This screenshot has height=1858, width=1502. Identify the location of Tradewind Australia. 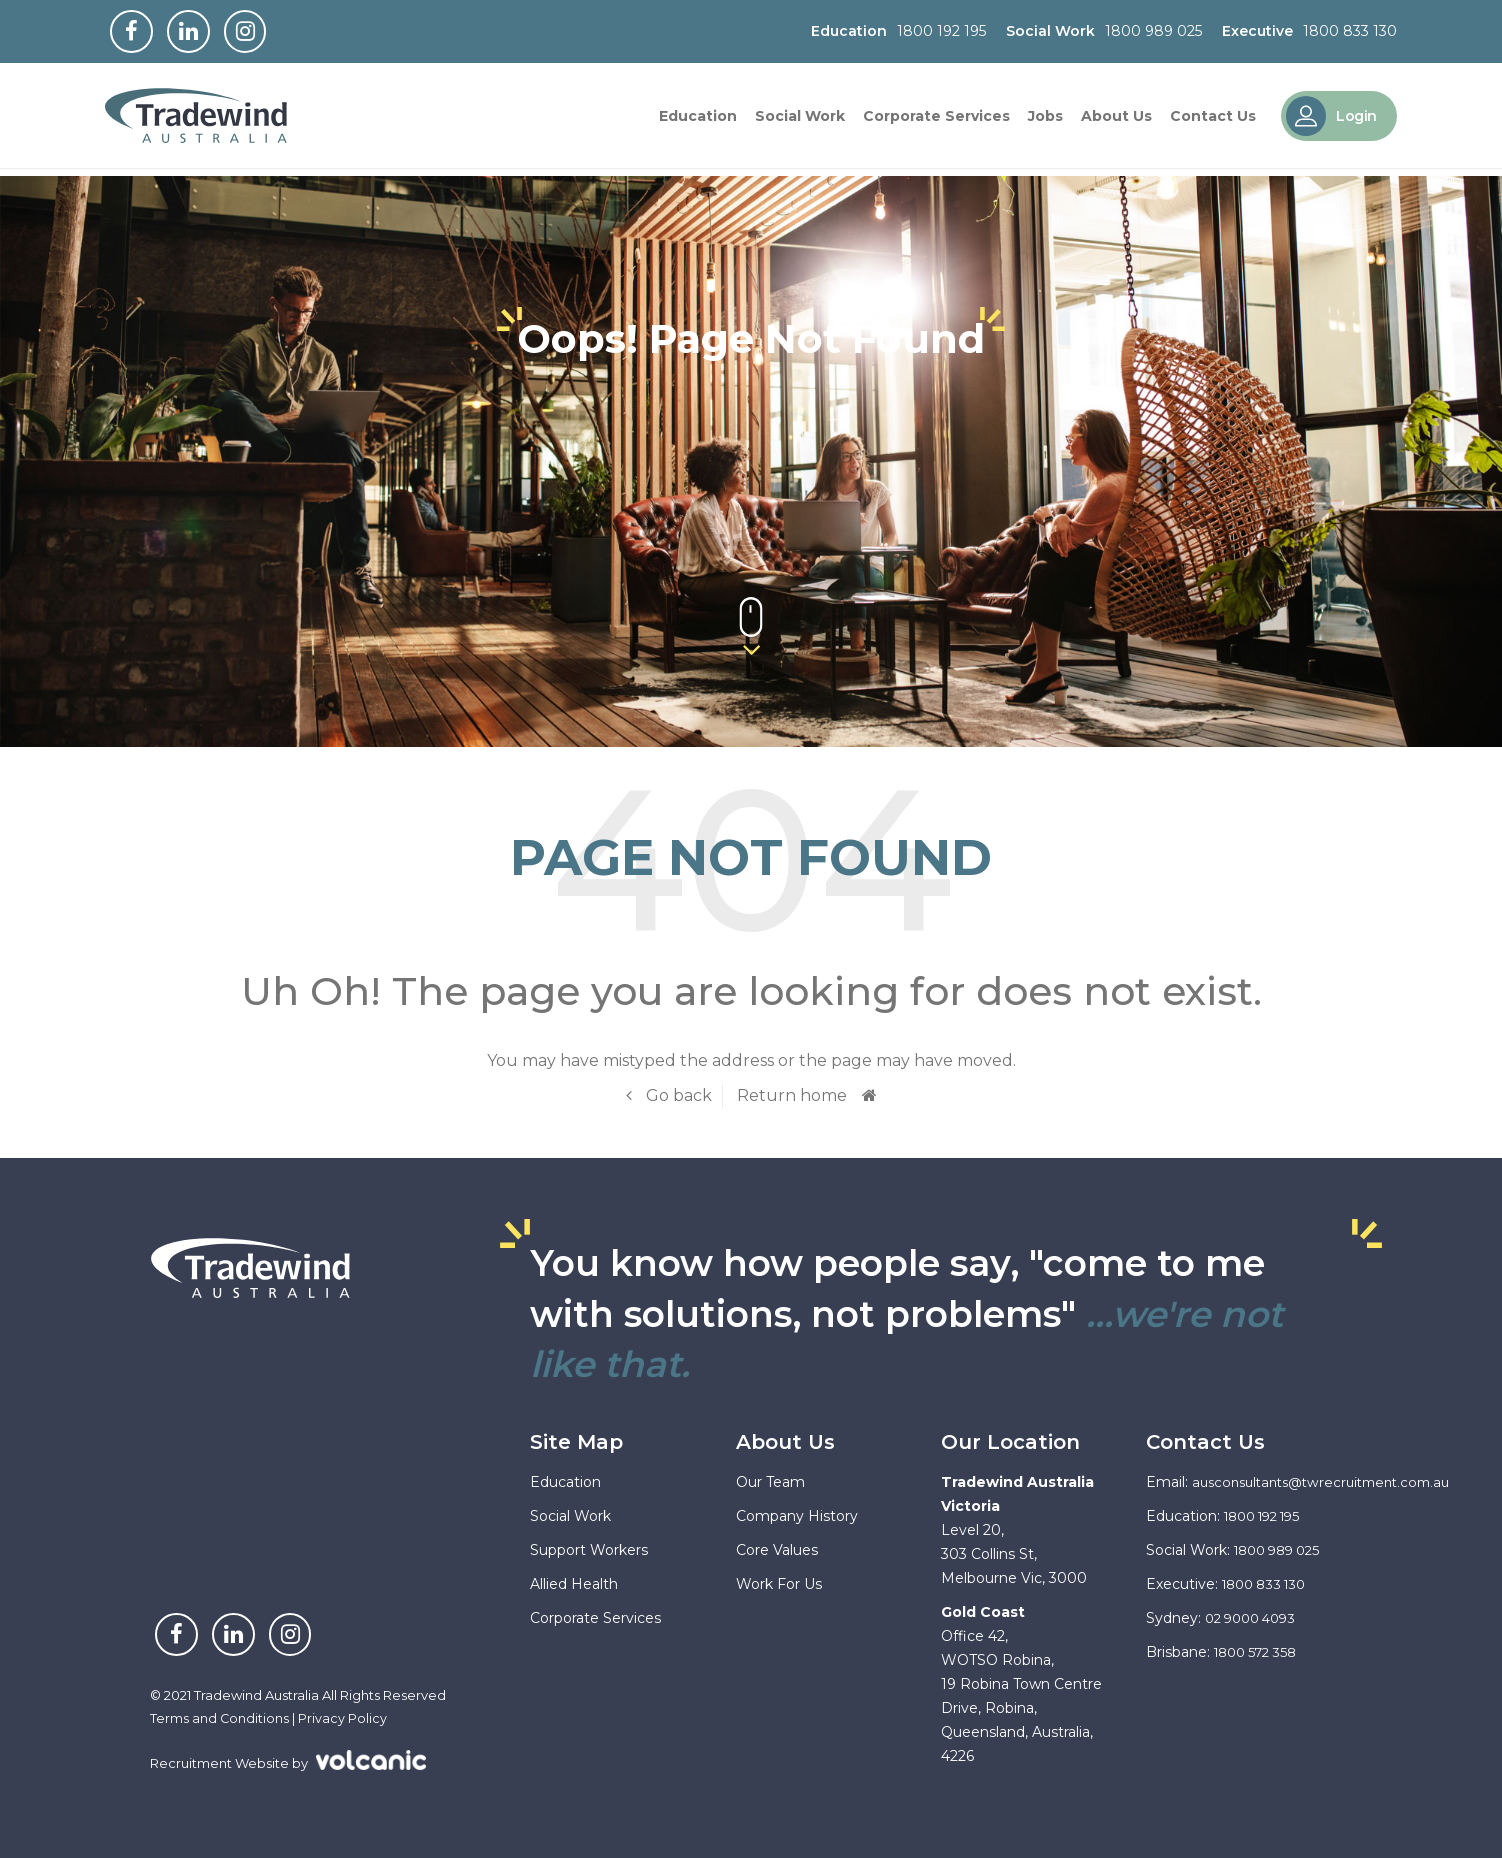
(205, 120).